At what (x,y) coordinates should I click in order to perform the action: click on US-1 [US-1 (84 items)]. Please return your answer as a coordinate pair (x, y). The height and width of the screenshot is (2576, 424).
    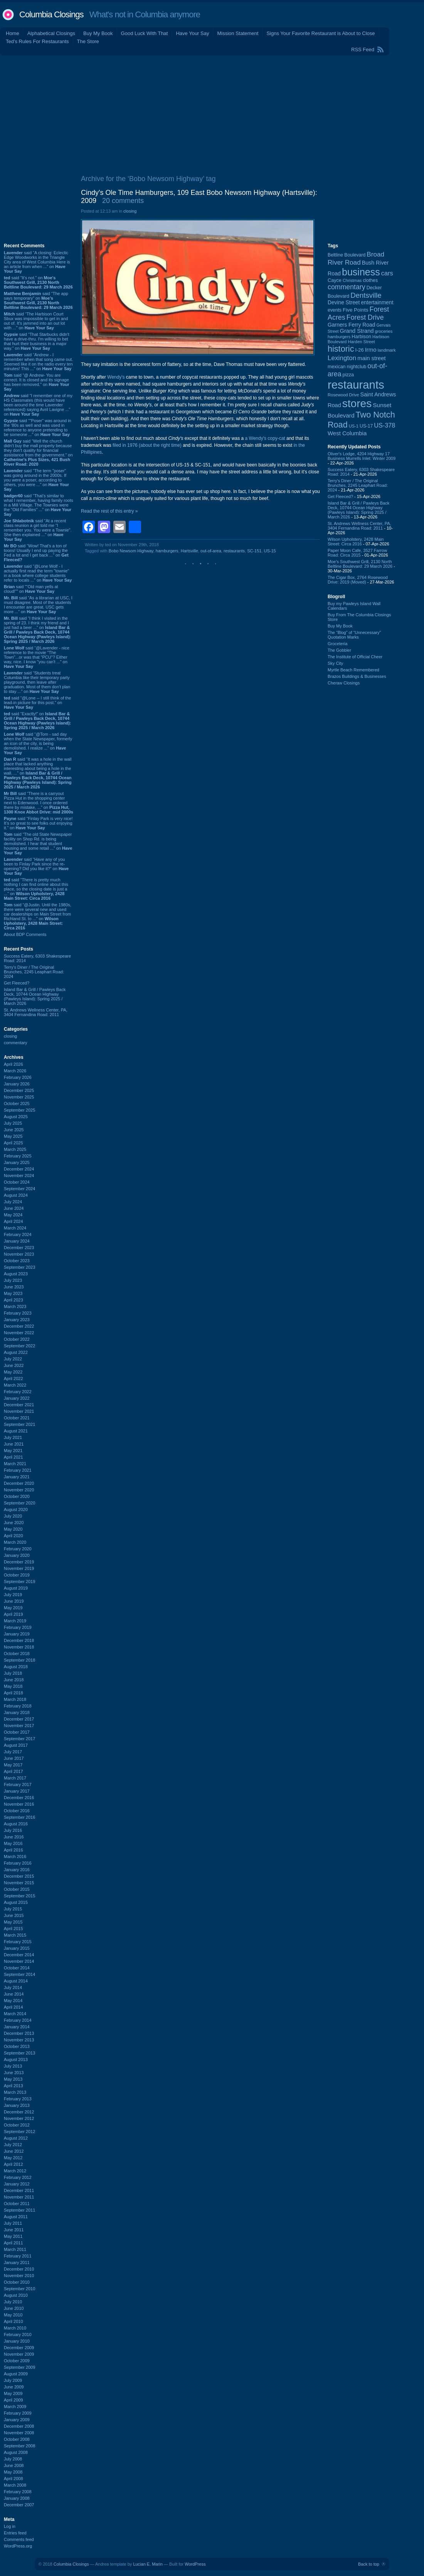
    Looking at the image, I should click on (353, 426).